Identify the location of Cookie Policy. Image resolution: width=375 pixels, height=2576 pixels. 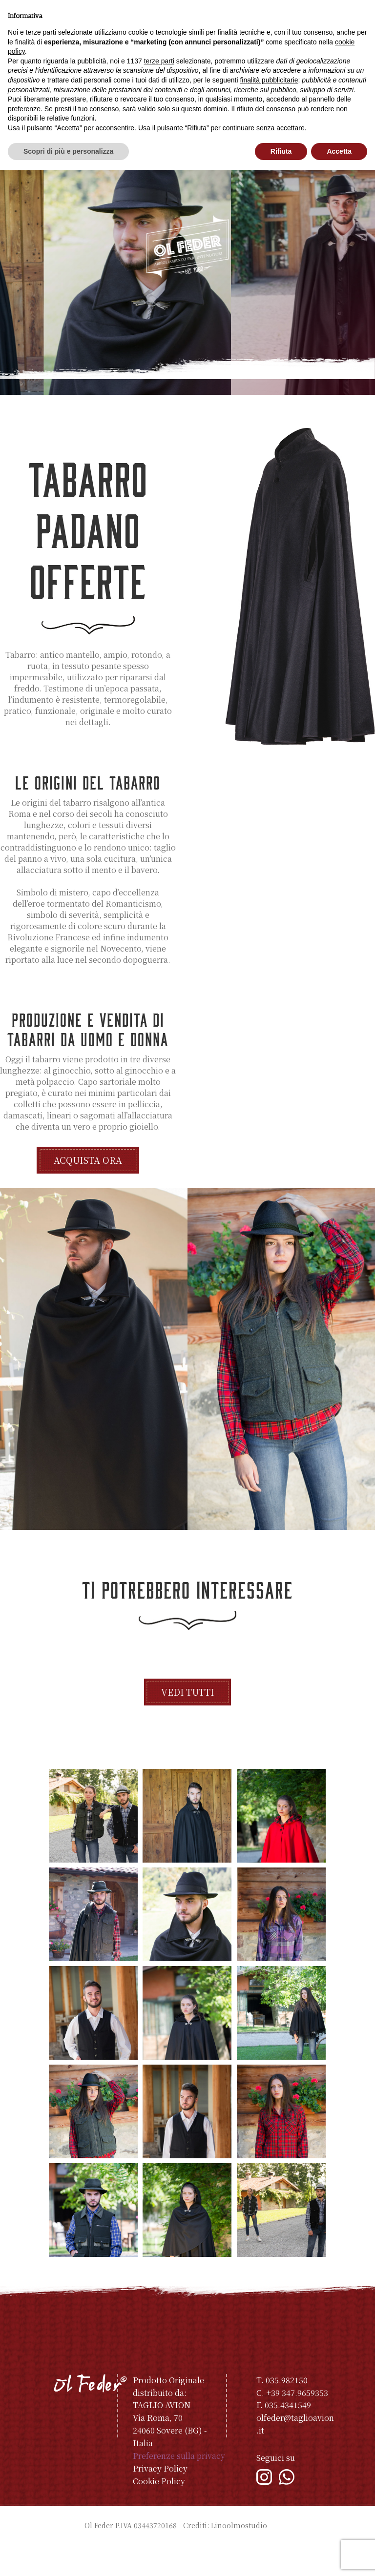
(159, 2511).